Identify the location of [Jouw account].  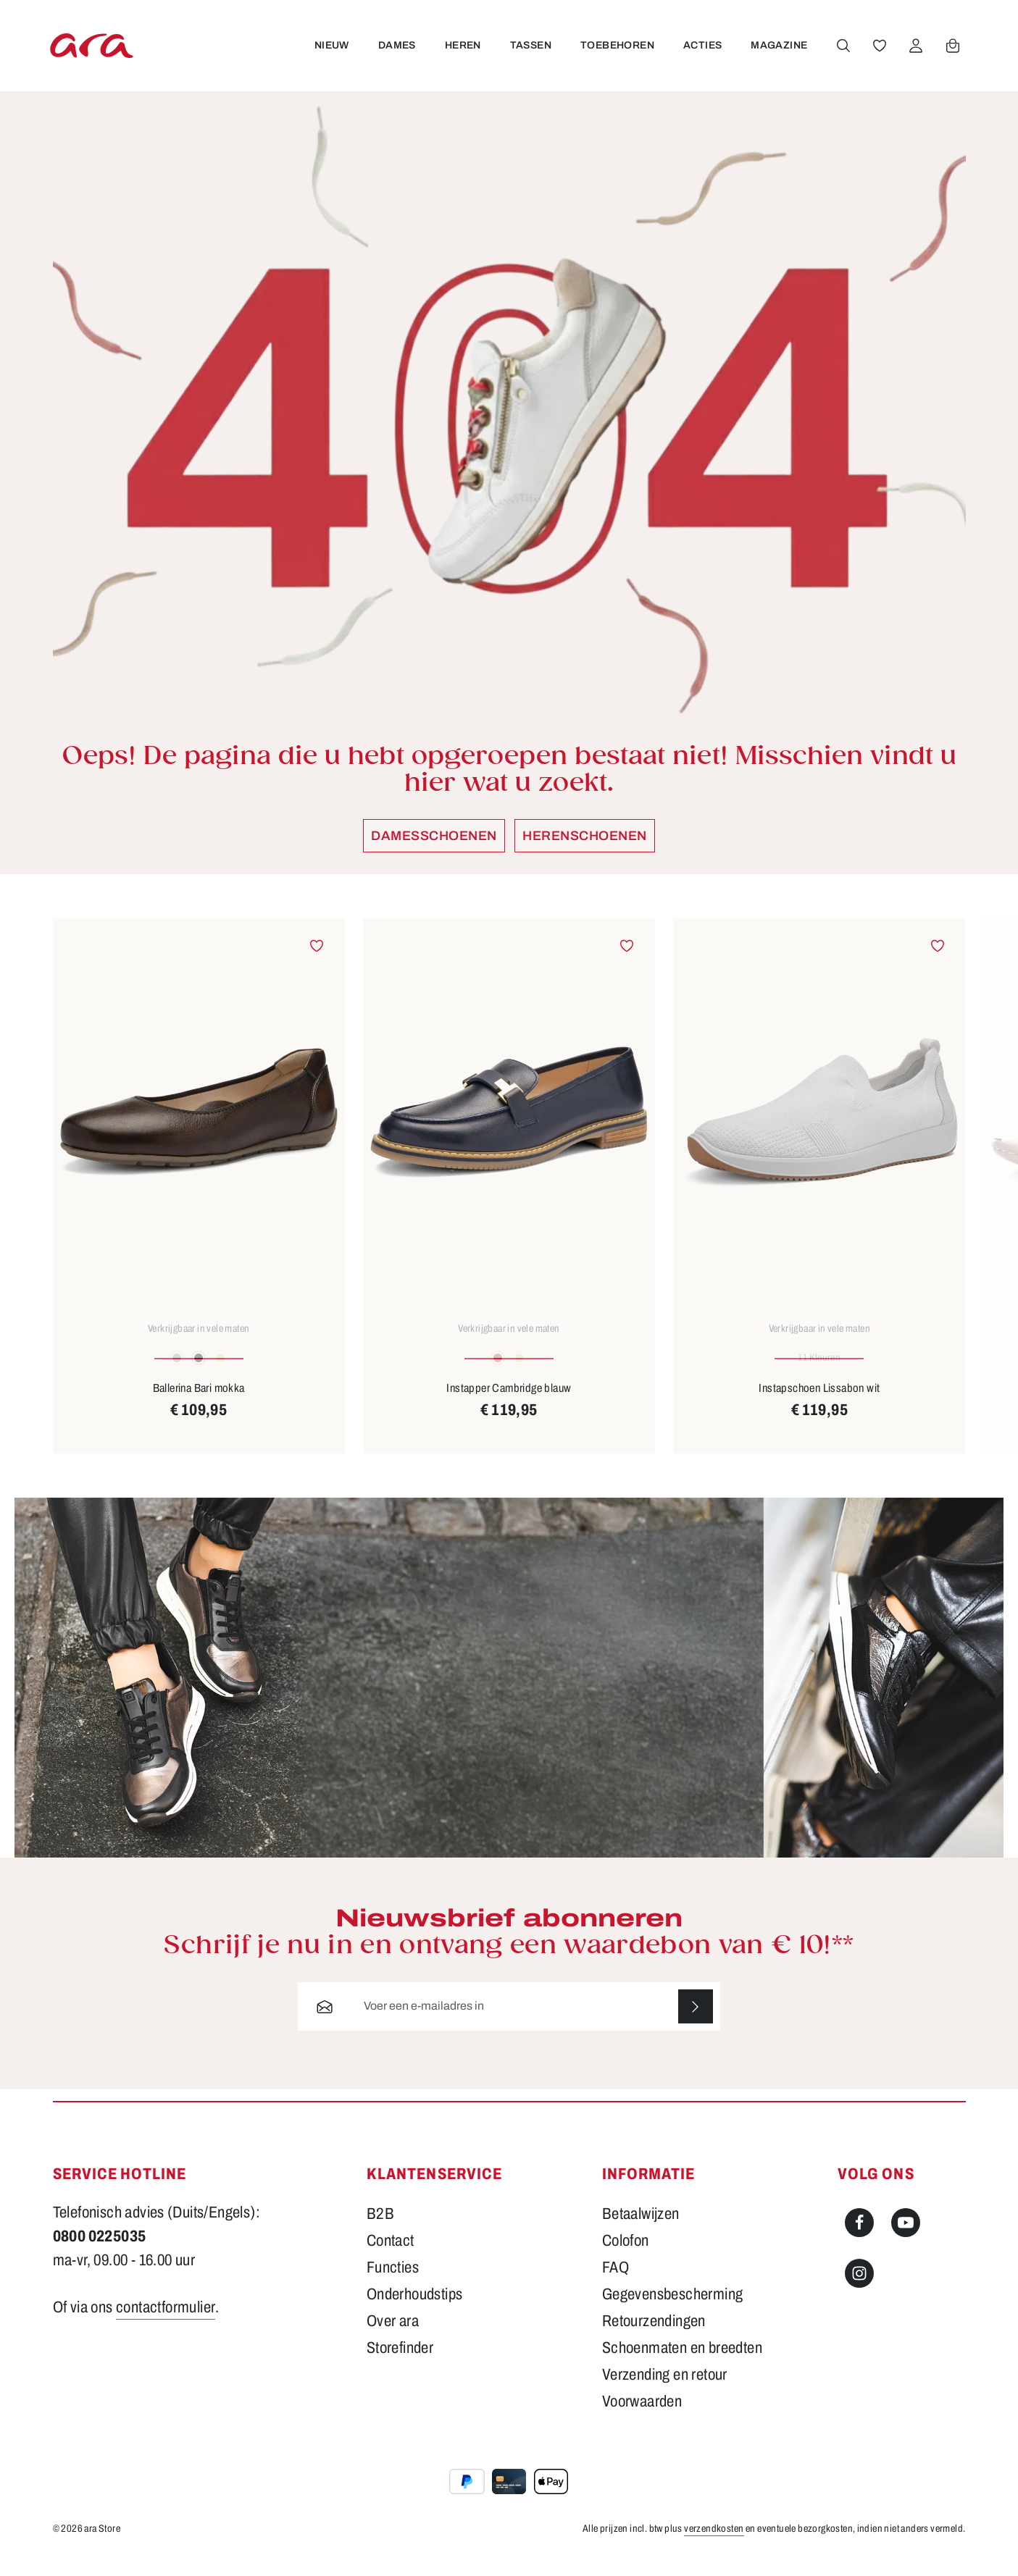
(915, 52).